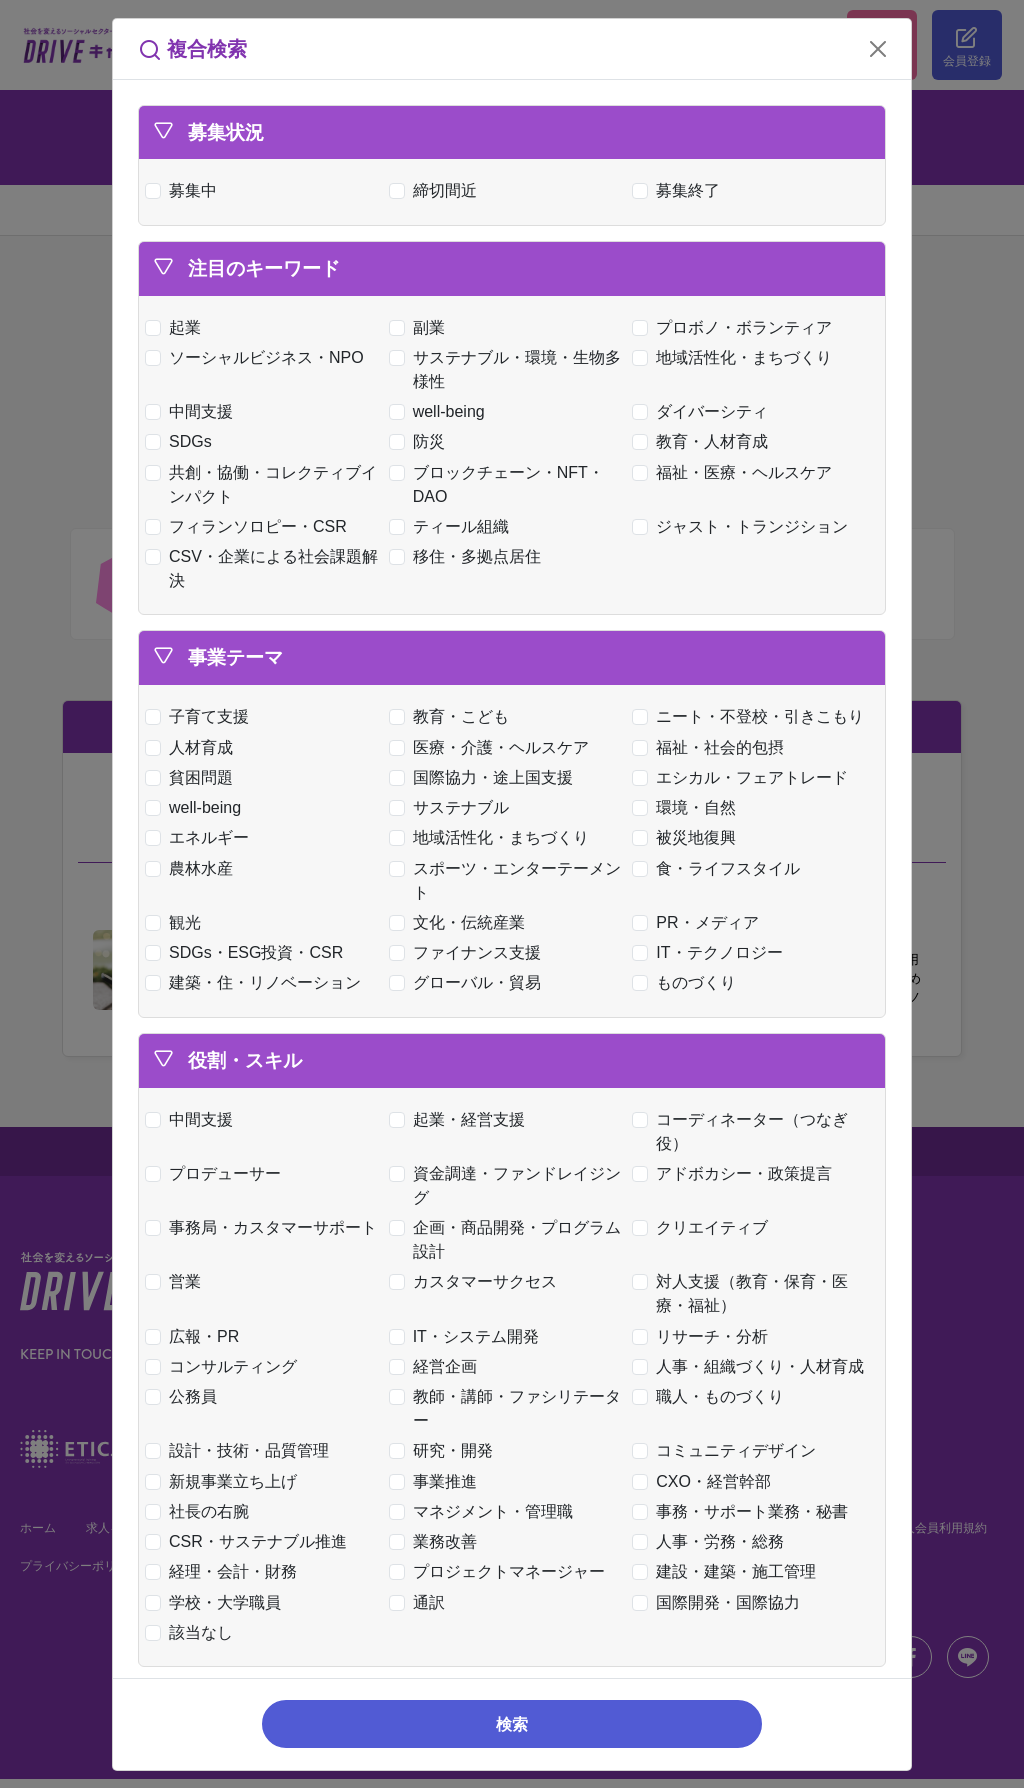 The height and width of the screenshot is (1788, 1024). I want to click on 教育・人材育成, so click(704, 441).